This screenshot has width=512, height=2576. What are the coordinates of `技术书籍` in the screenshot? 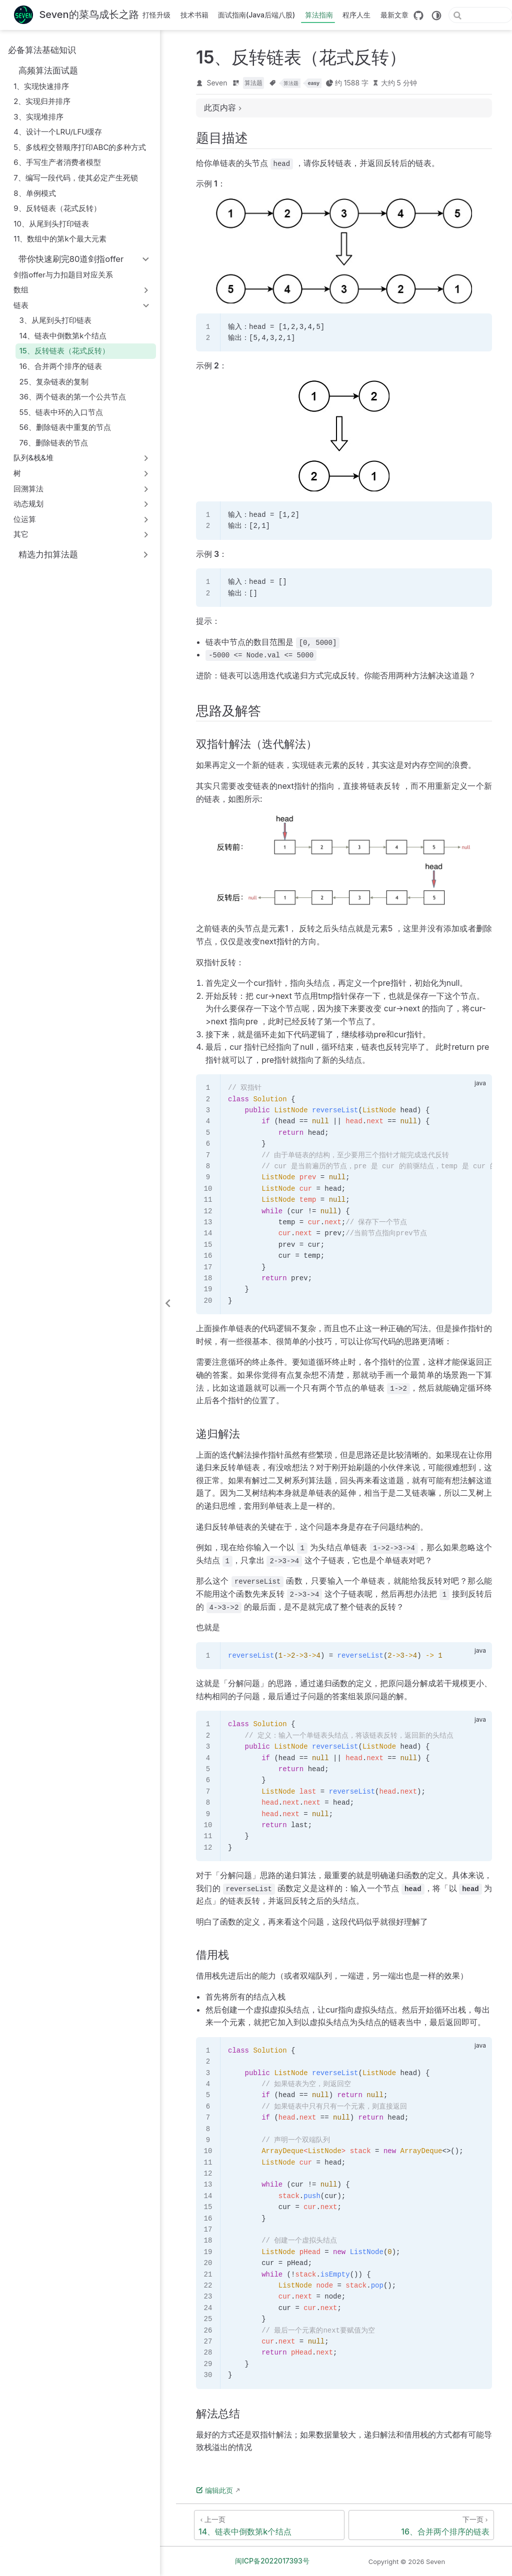 It's located at (194, 14).